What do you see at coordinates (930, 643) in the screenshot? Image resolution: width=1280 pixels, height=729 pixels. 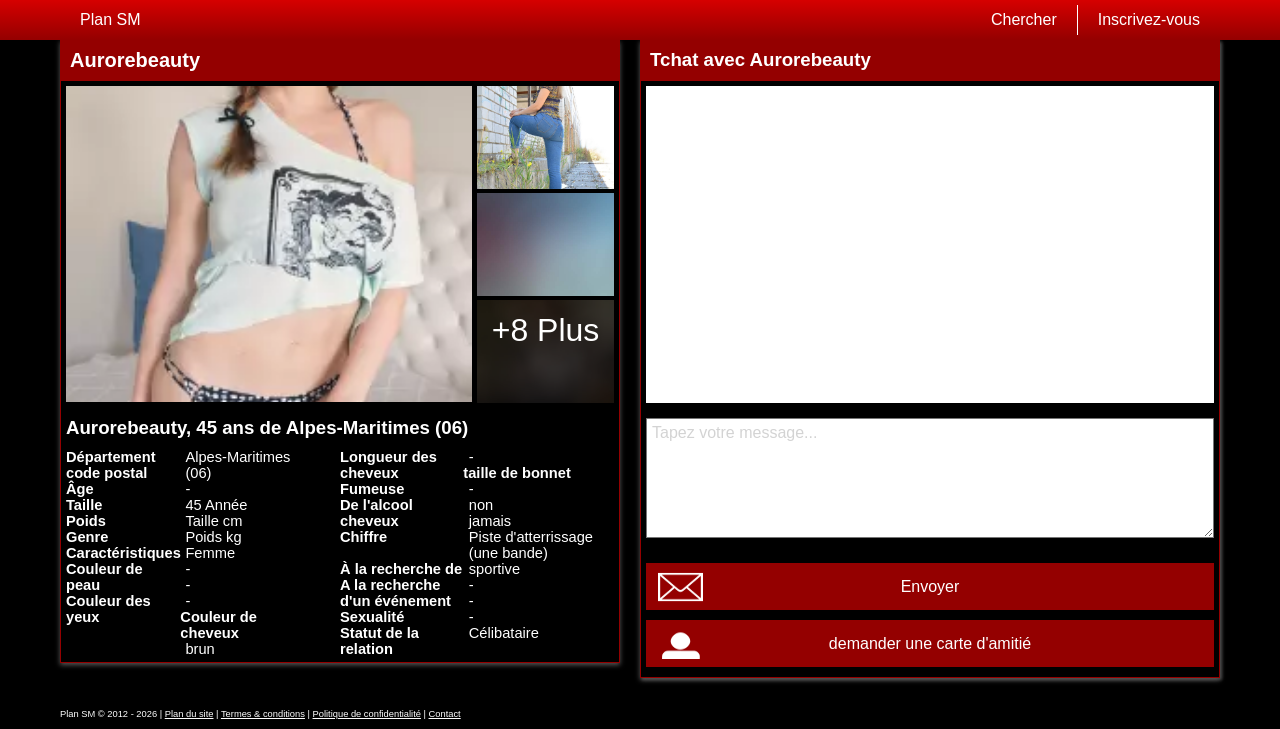 I see `demander une carte d'amitié` at bounding box center [930, 643].